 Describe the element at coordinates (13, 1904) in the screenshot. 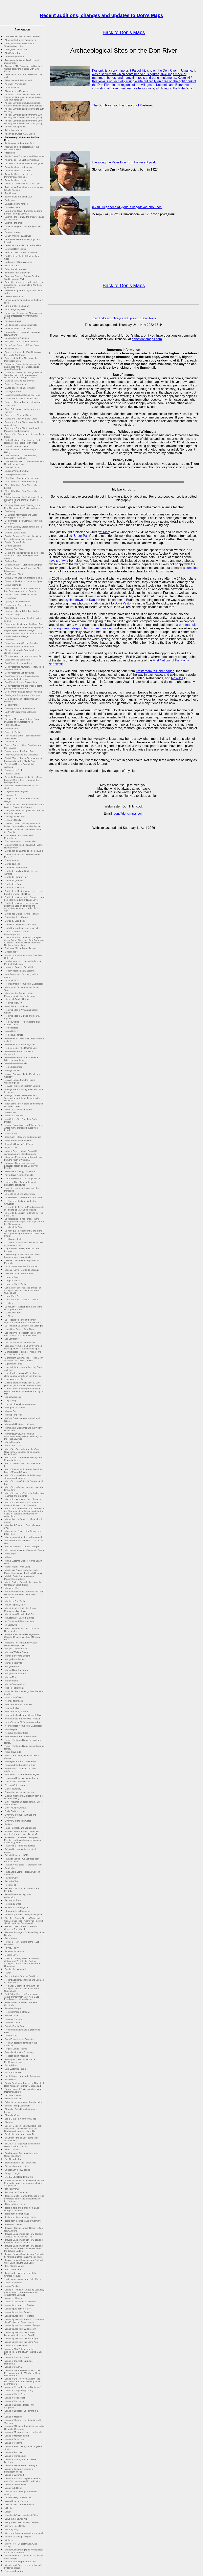

I see `Peștera cu Oase` at that location.